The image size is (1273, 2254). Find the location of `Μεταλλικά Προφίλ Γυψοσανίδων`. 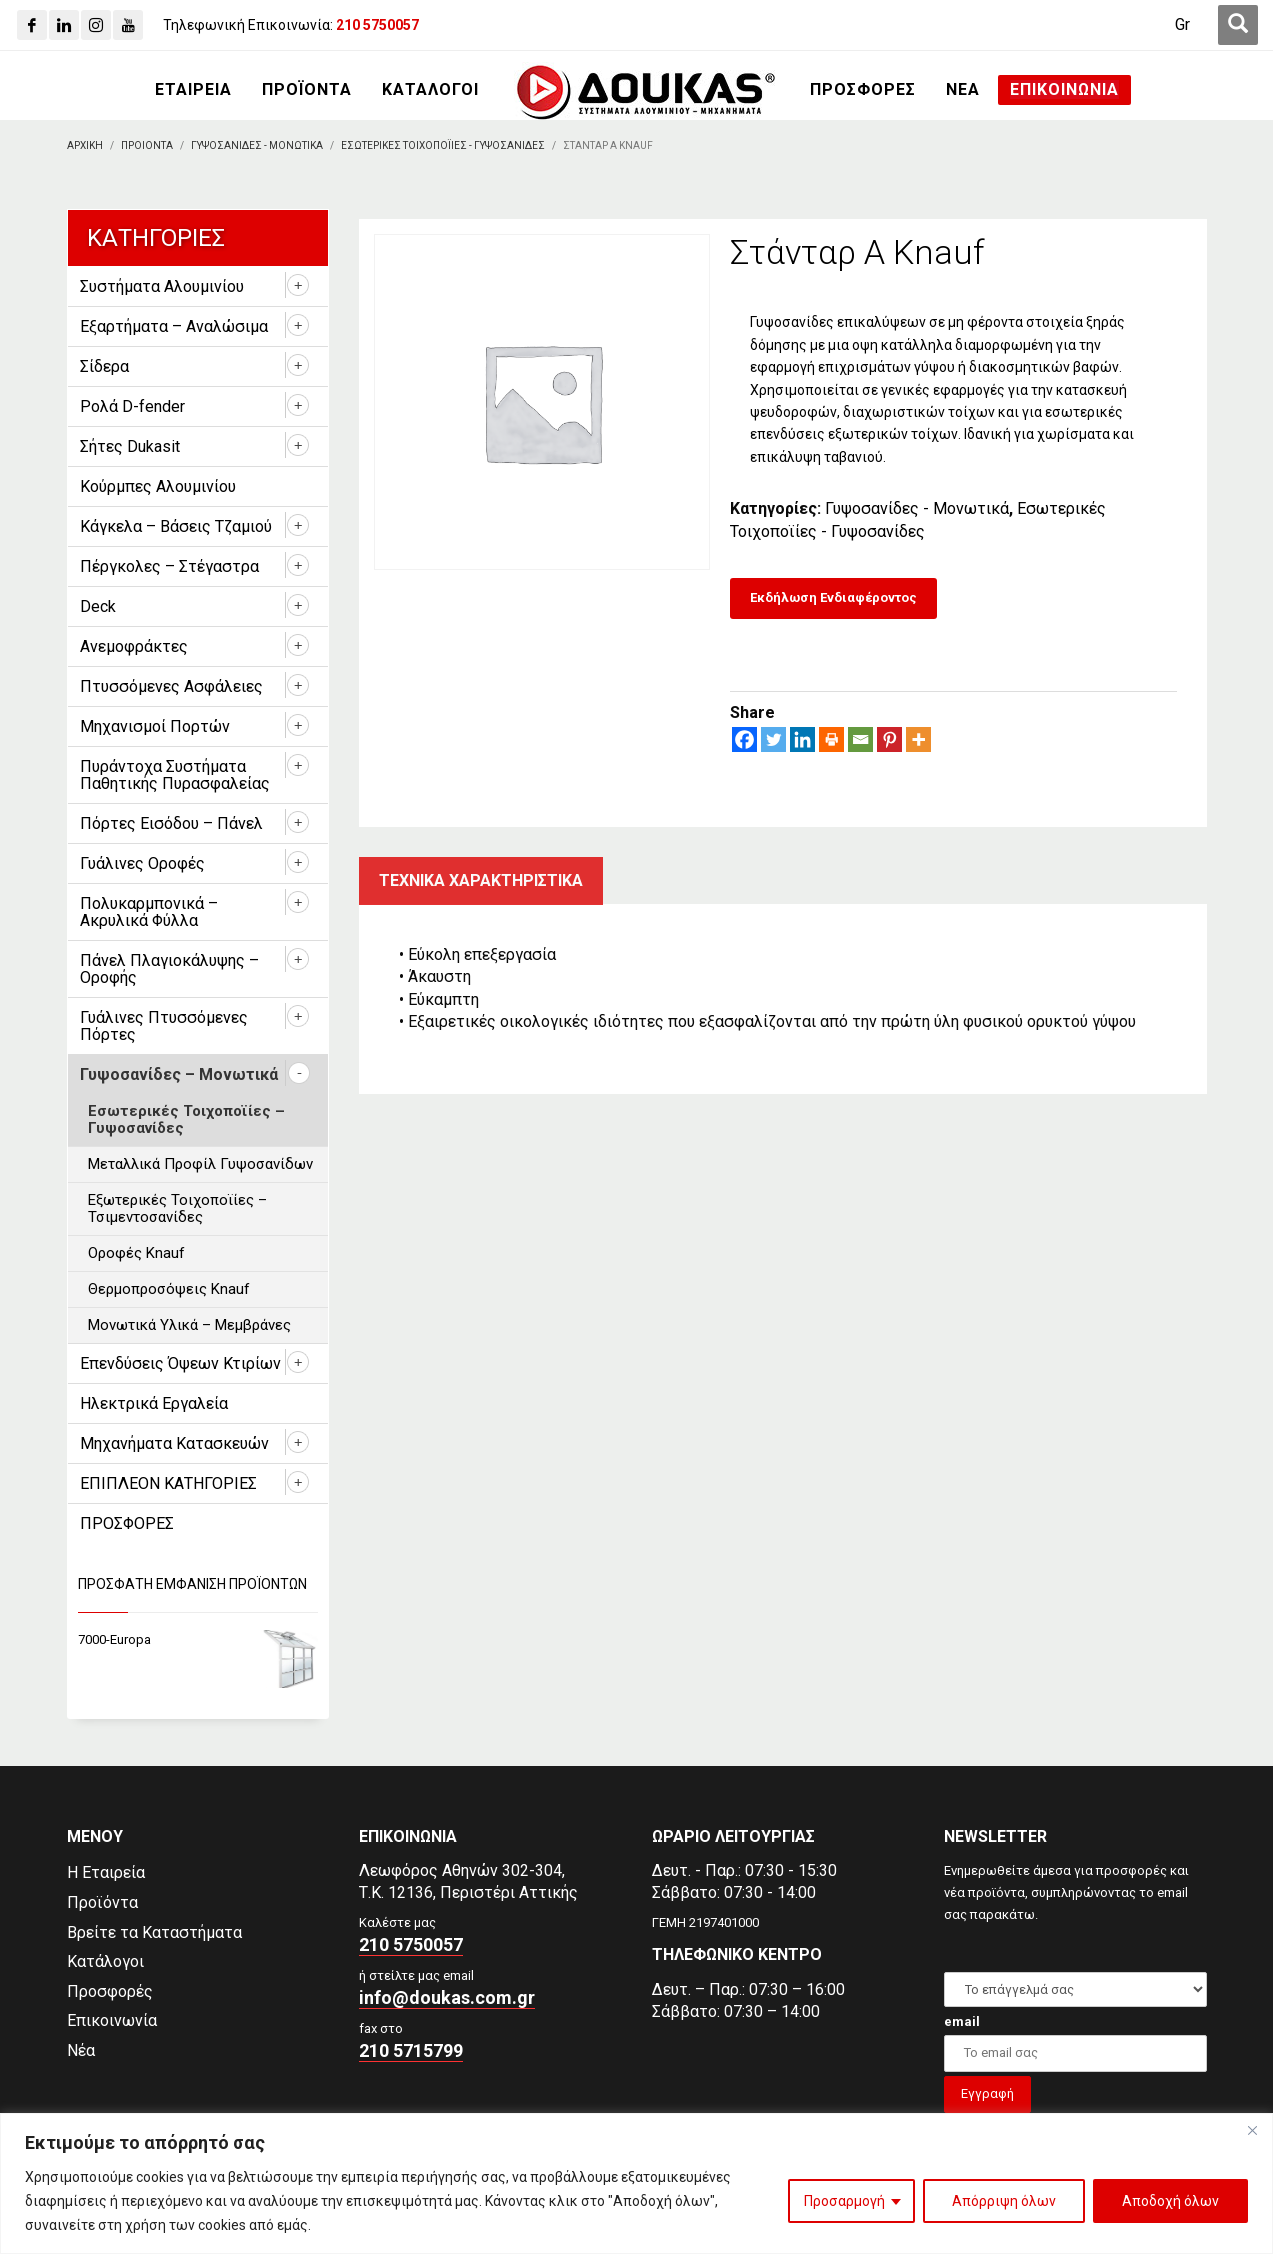

Μεταλλικά Προφίλ Γυψοσανίδων is located at coordinates (200, 1164).